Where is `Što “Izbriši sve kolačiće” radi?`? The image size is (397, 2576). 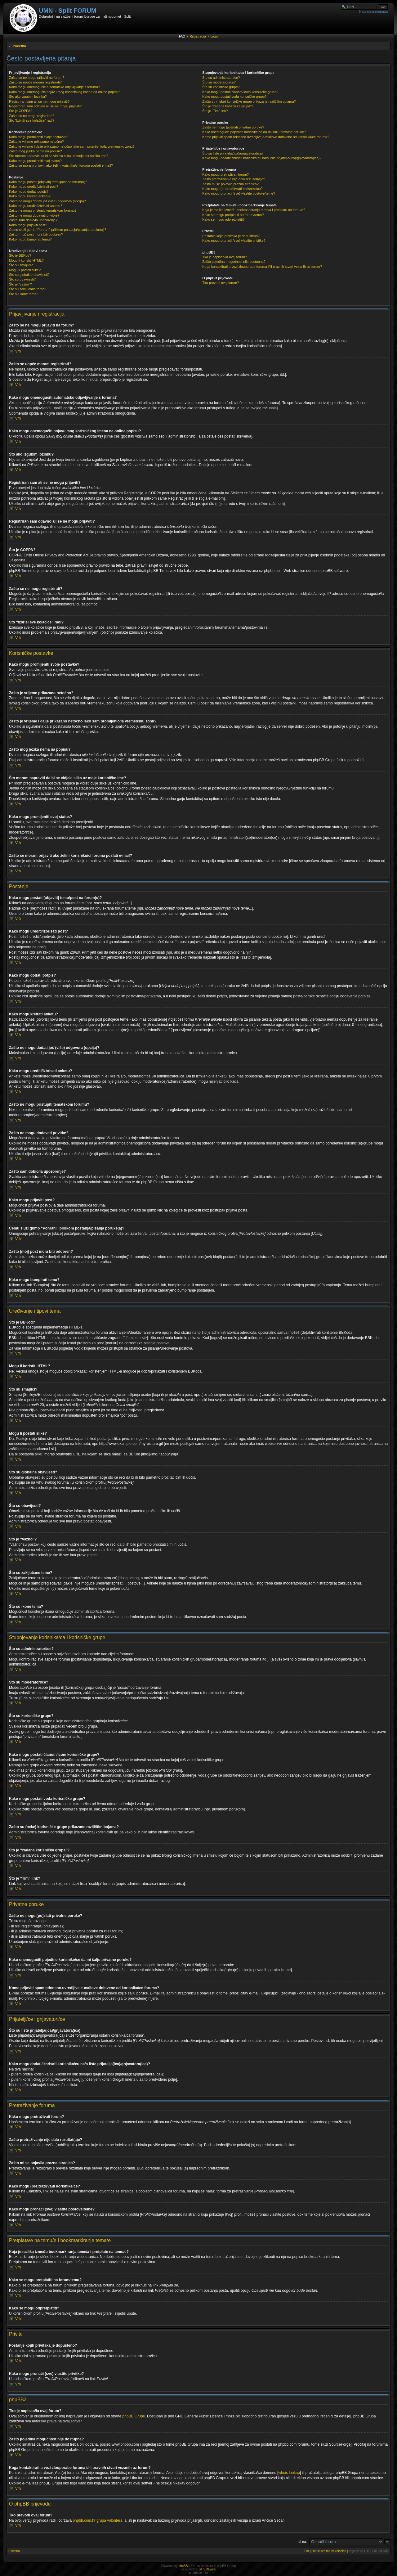
Što “Izbriši sve kolačiće” radi? is located at coordinates (31, 120).